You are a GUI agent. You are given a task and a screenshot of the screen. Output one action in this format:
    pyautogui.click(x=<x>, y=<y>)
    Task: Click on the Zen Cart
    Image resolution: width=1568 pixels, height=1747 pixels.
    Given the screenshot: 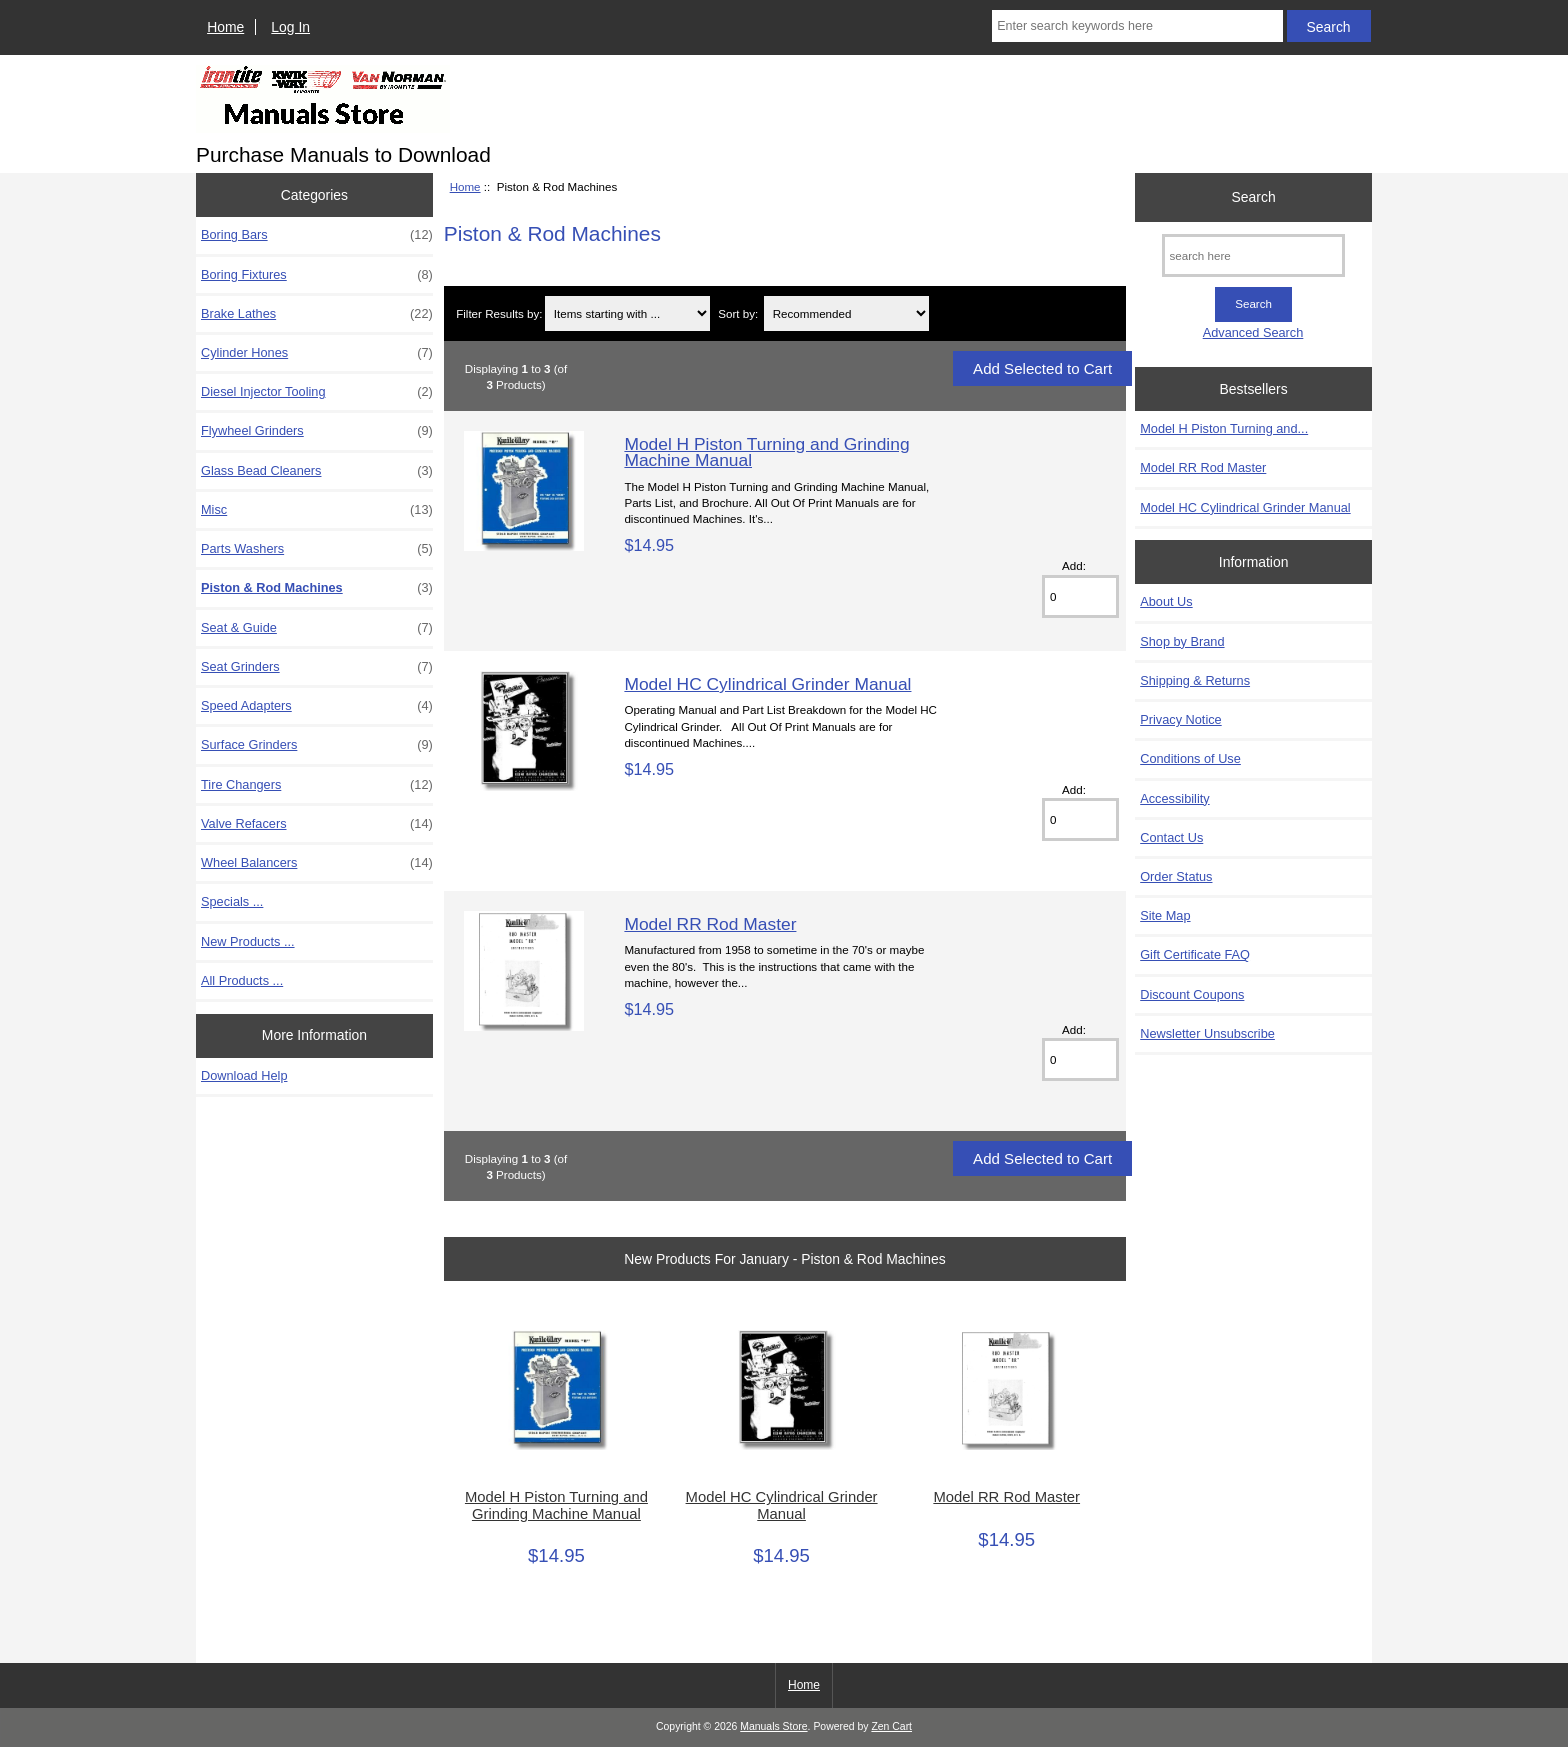 What is the action you would take?
    pyautogui.click(x=891, y=1726)
    